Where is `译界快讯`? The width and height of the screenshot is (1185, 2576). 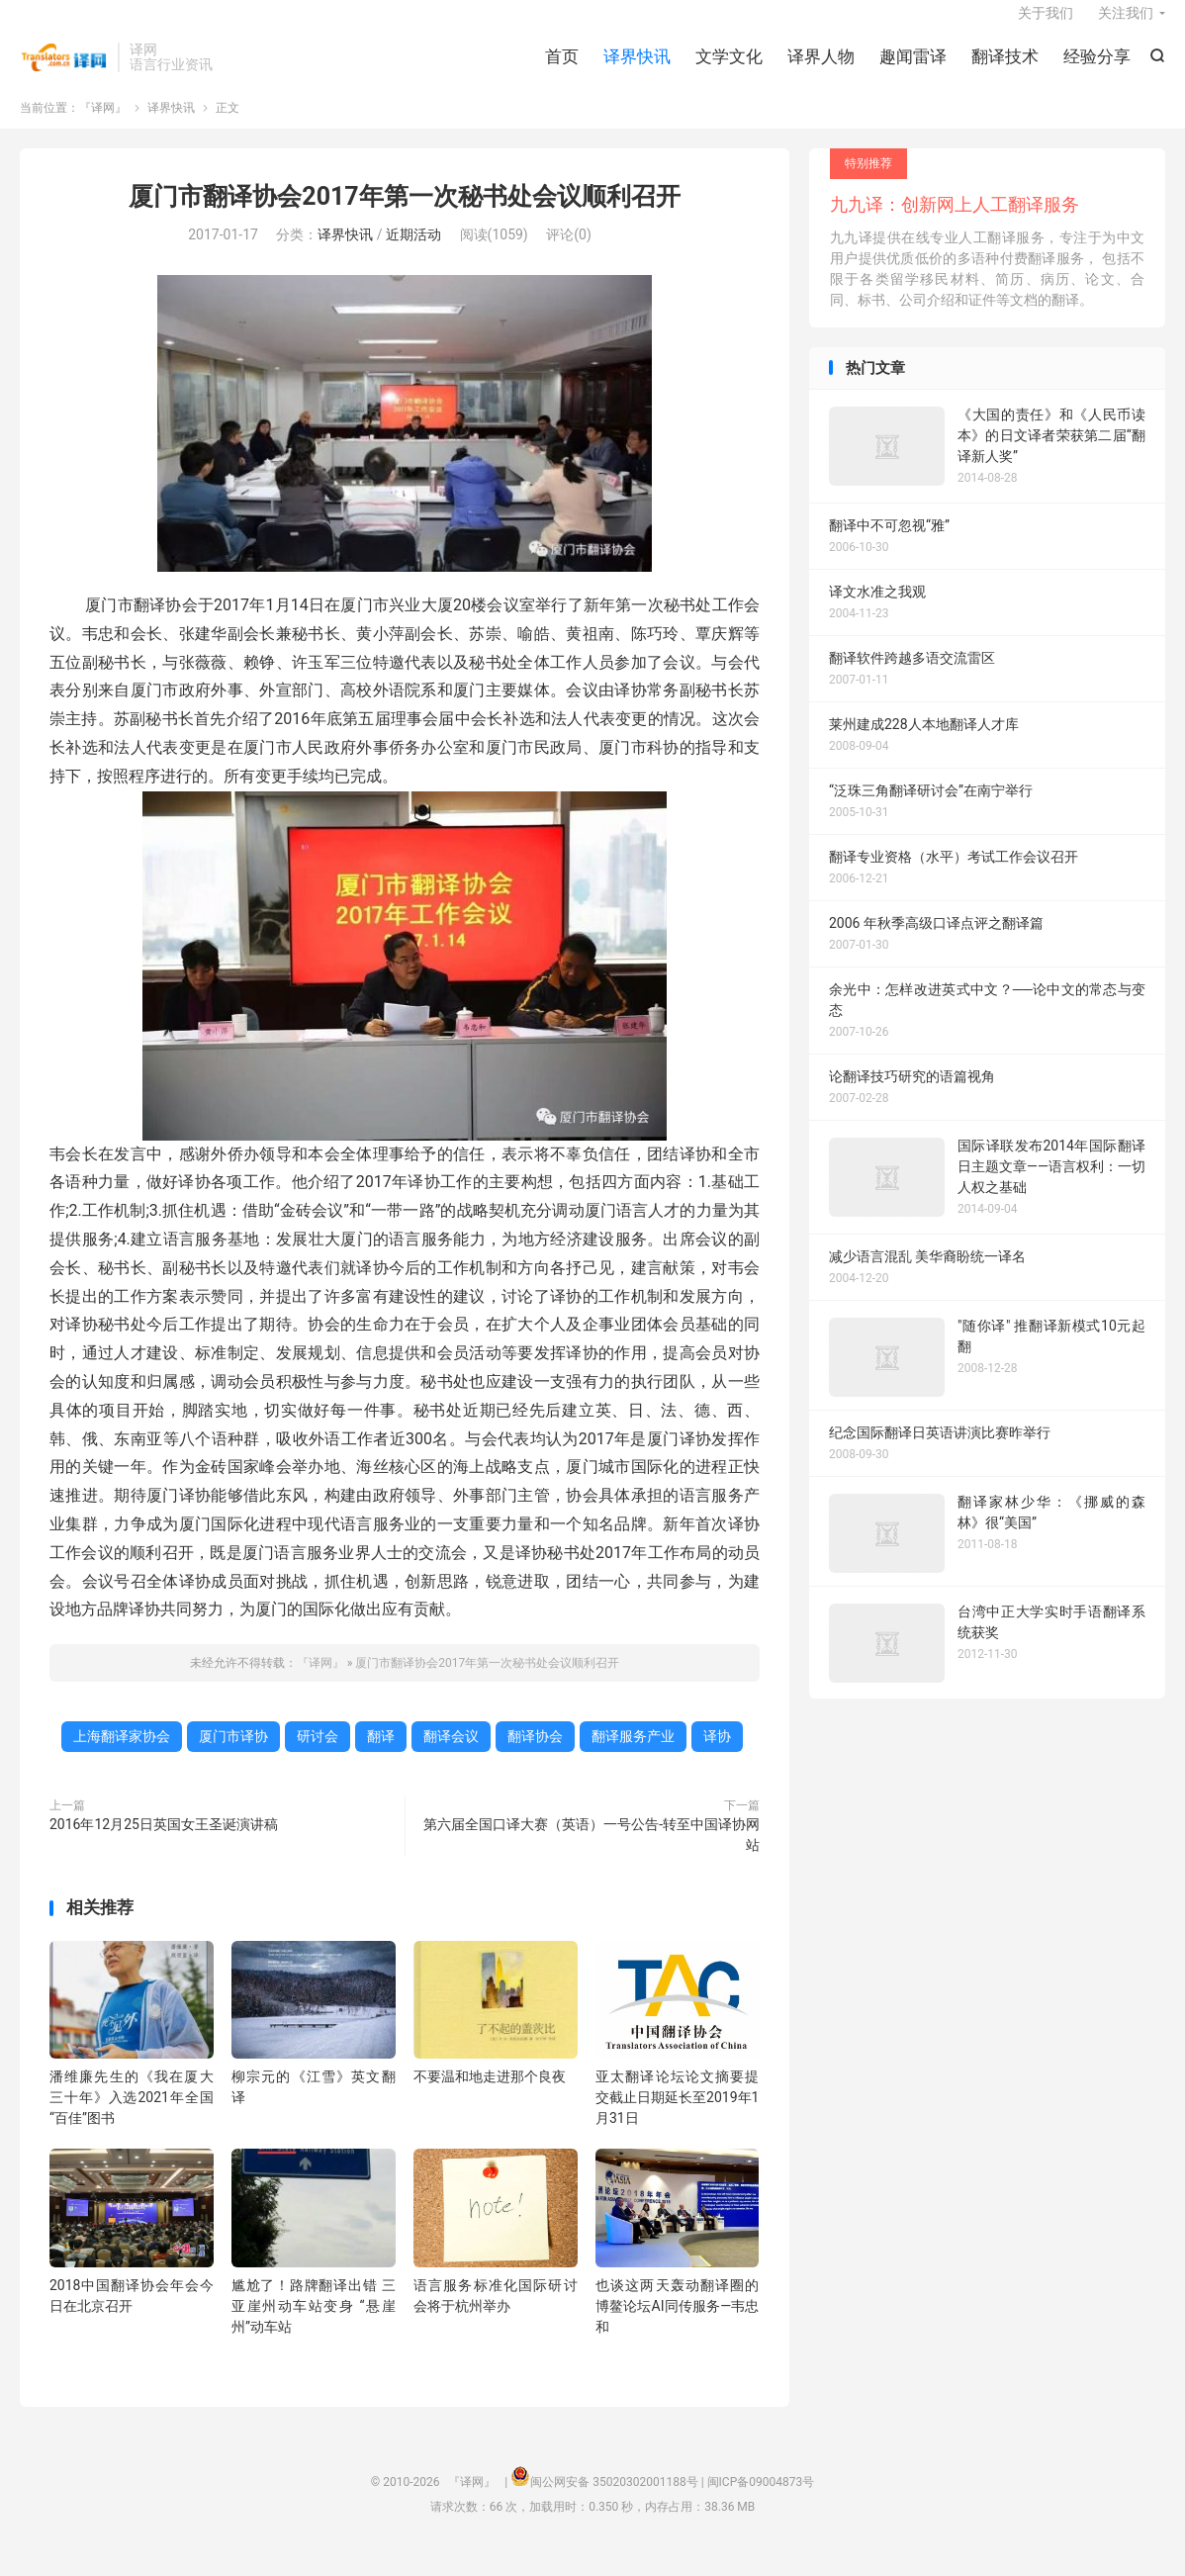 译界快讯 is located at coordinates (637, 69).